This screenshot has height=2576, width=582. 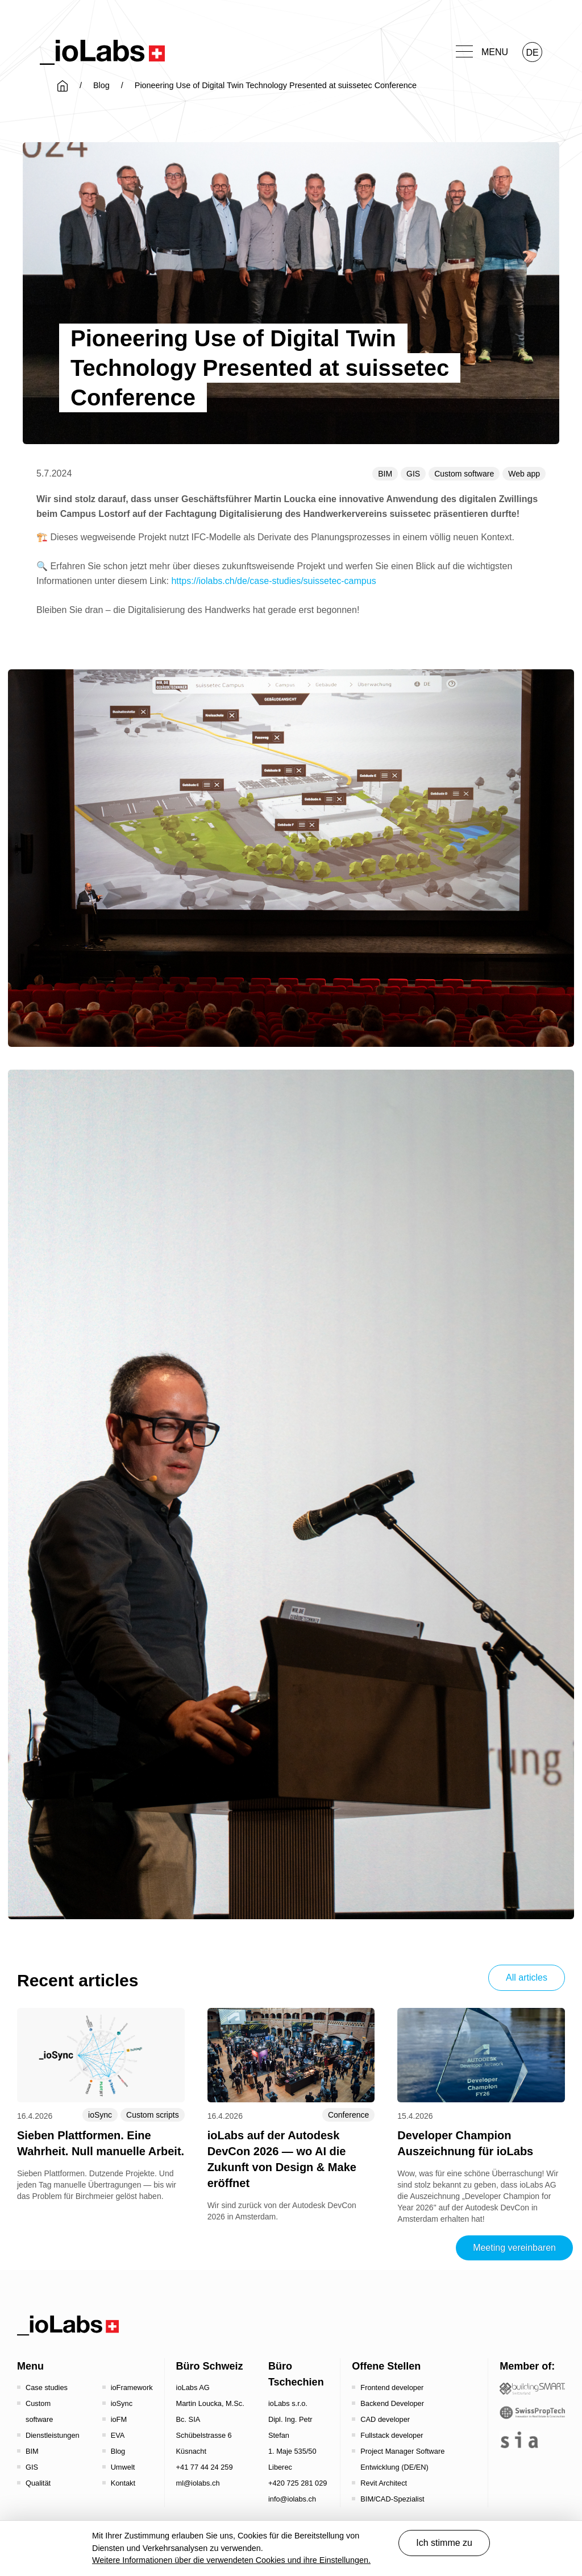 What do you see at coordinates (391, 2435) in the screenshot?
I see `Fullstack developer` at bounding box center [391, 2435].